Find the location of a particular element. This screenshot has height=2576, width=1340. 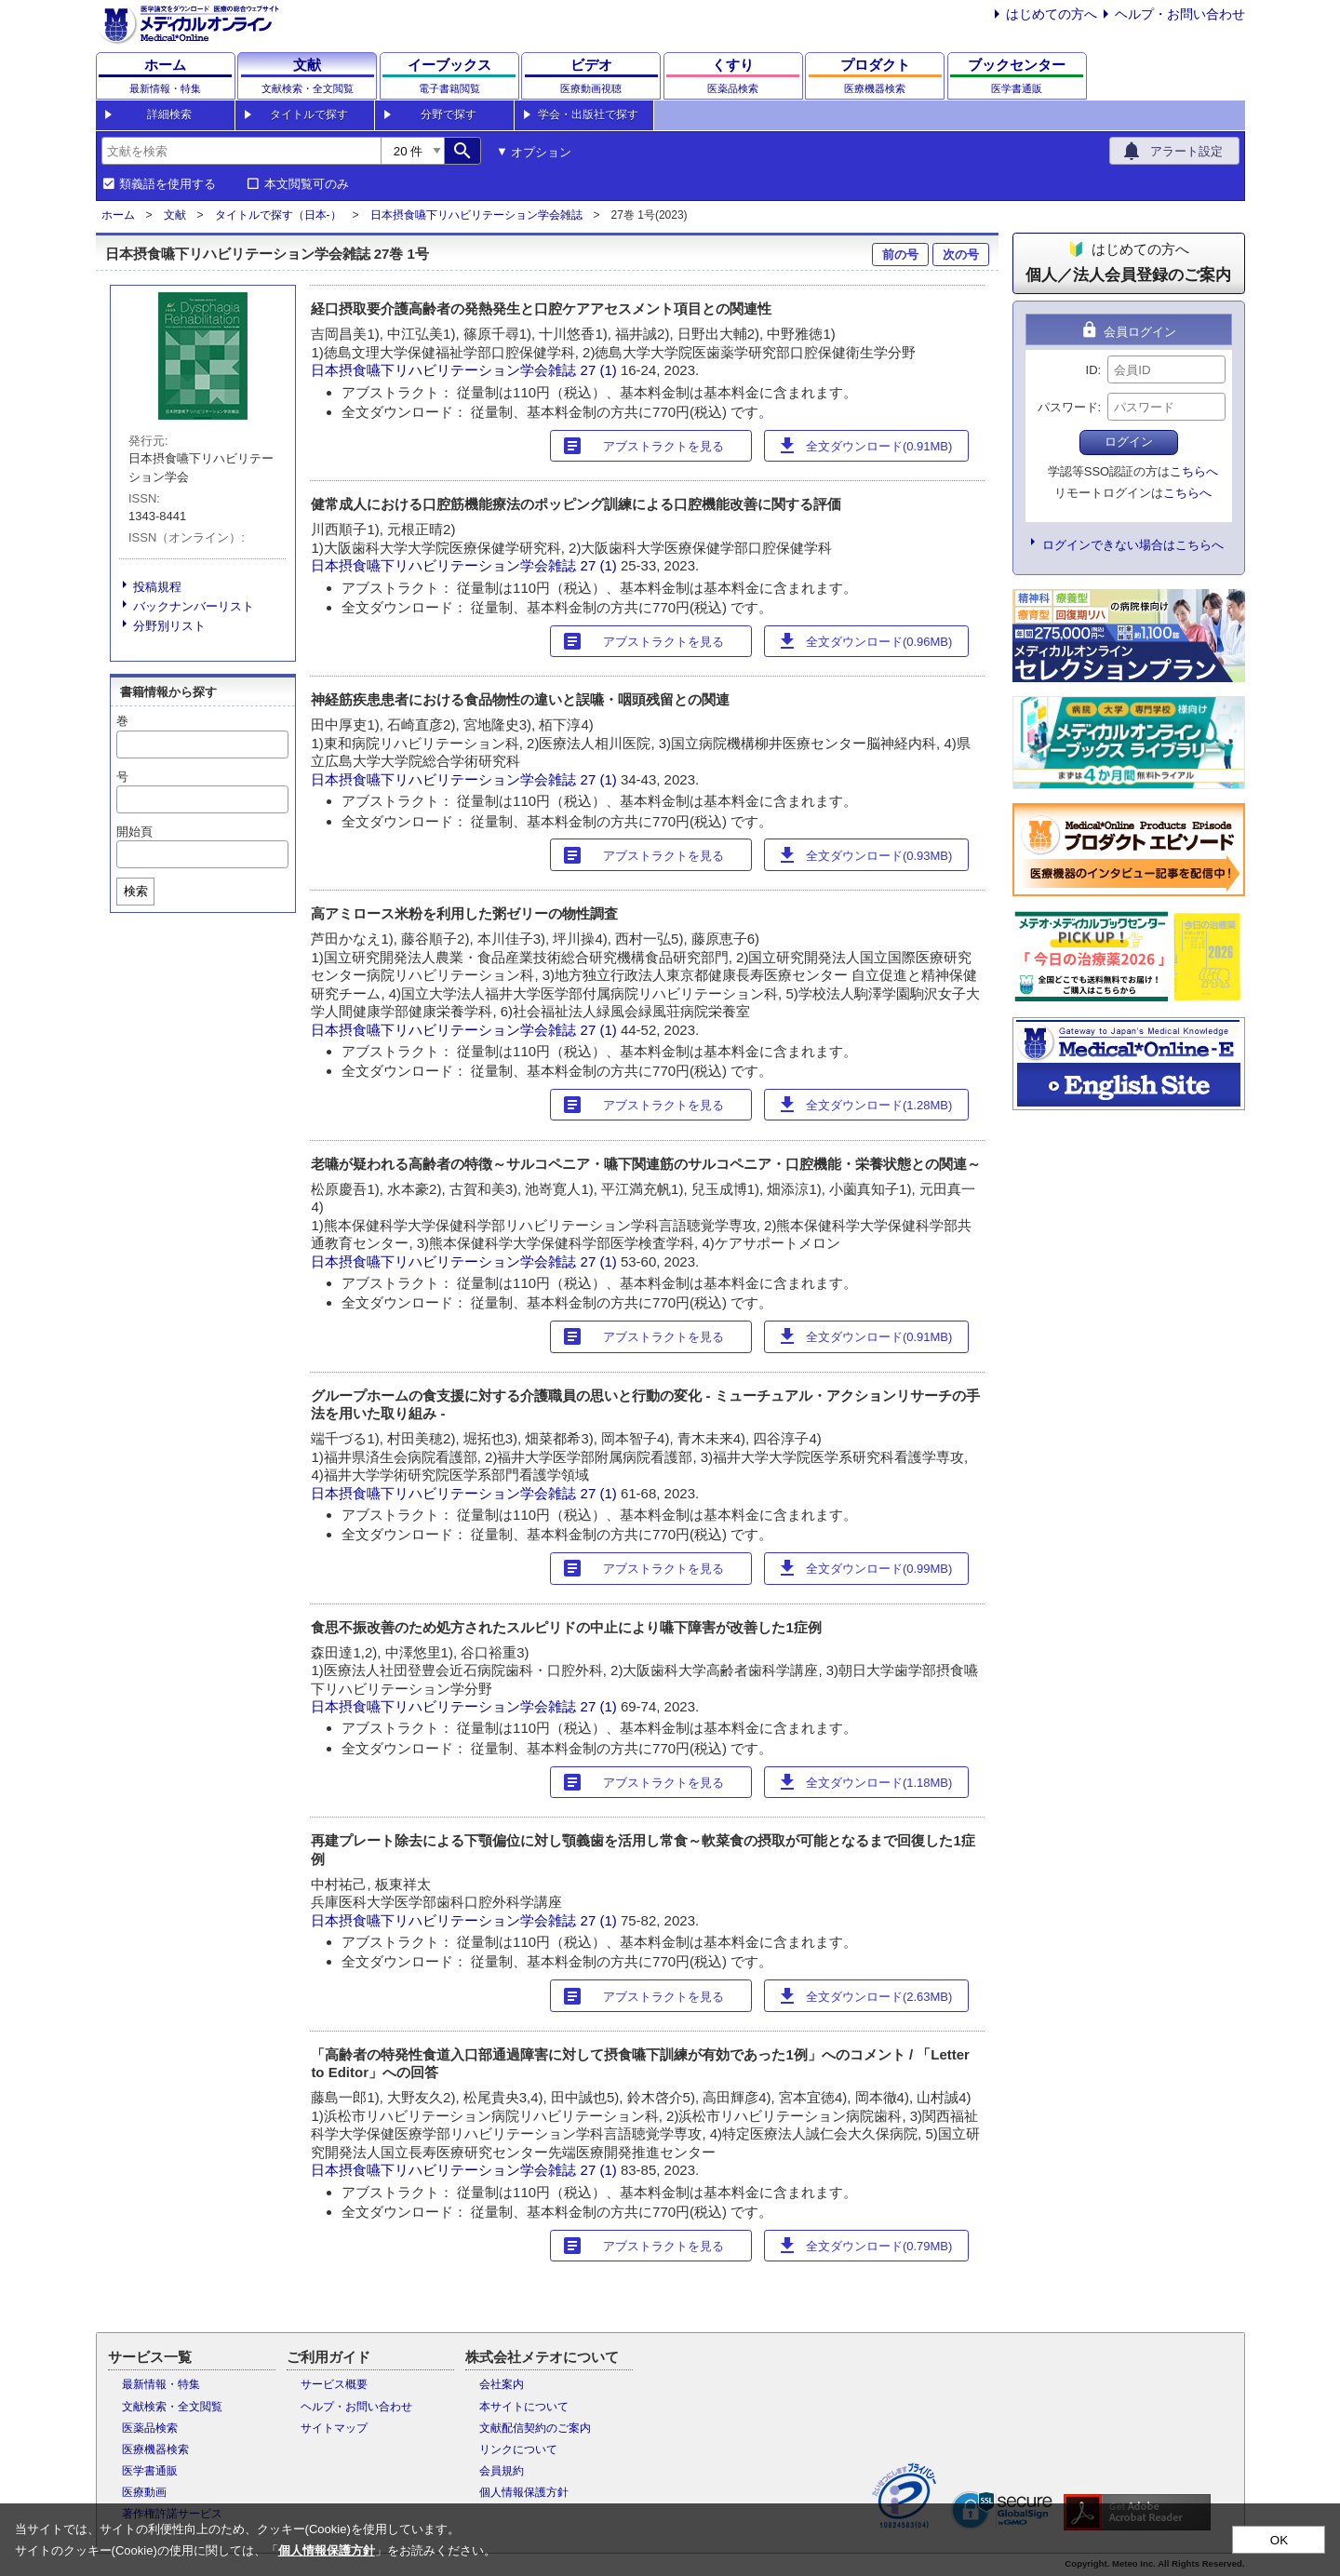

医療機器検索 is located at coordinates (155, 2449).